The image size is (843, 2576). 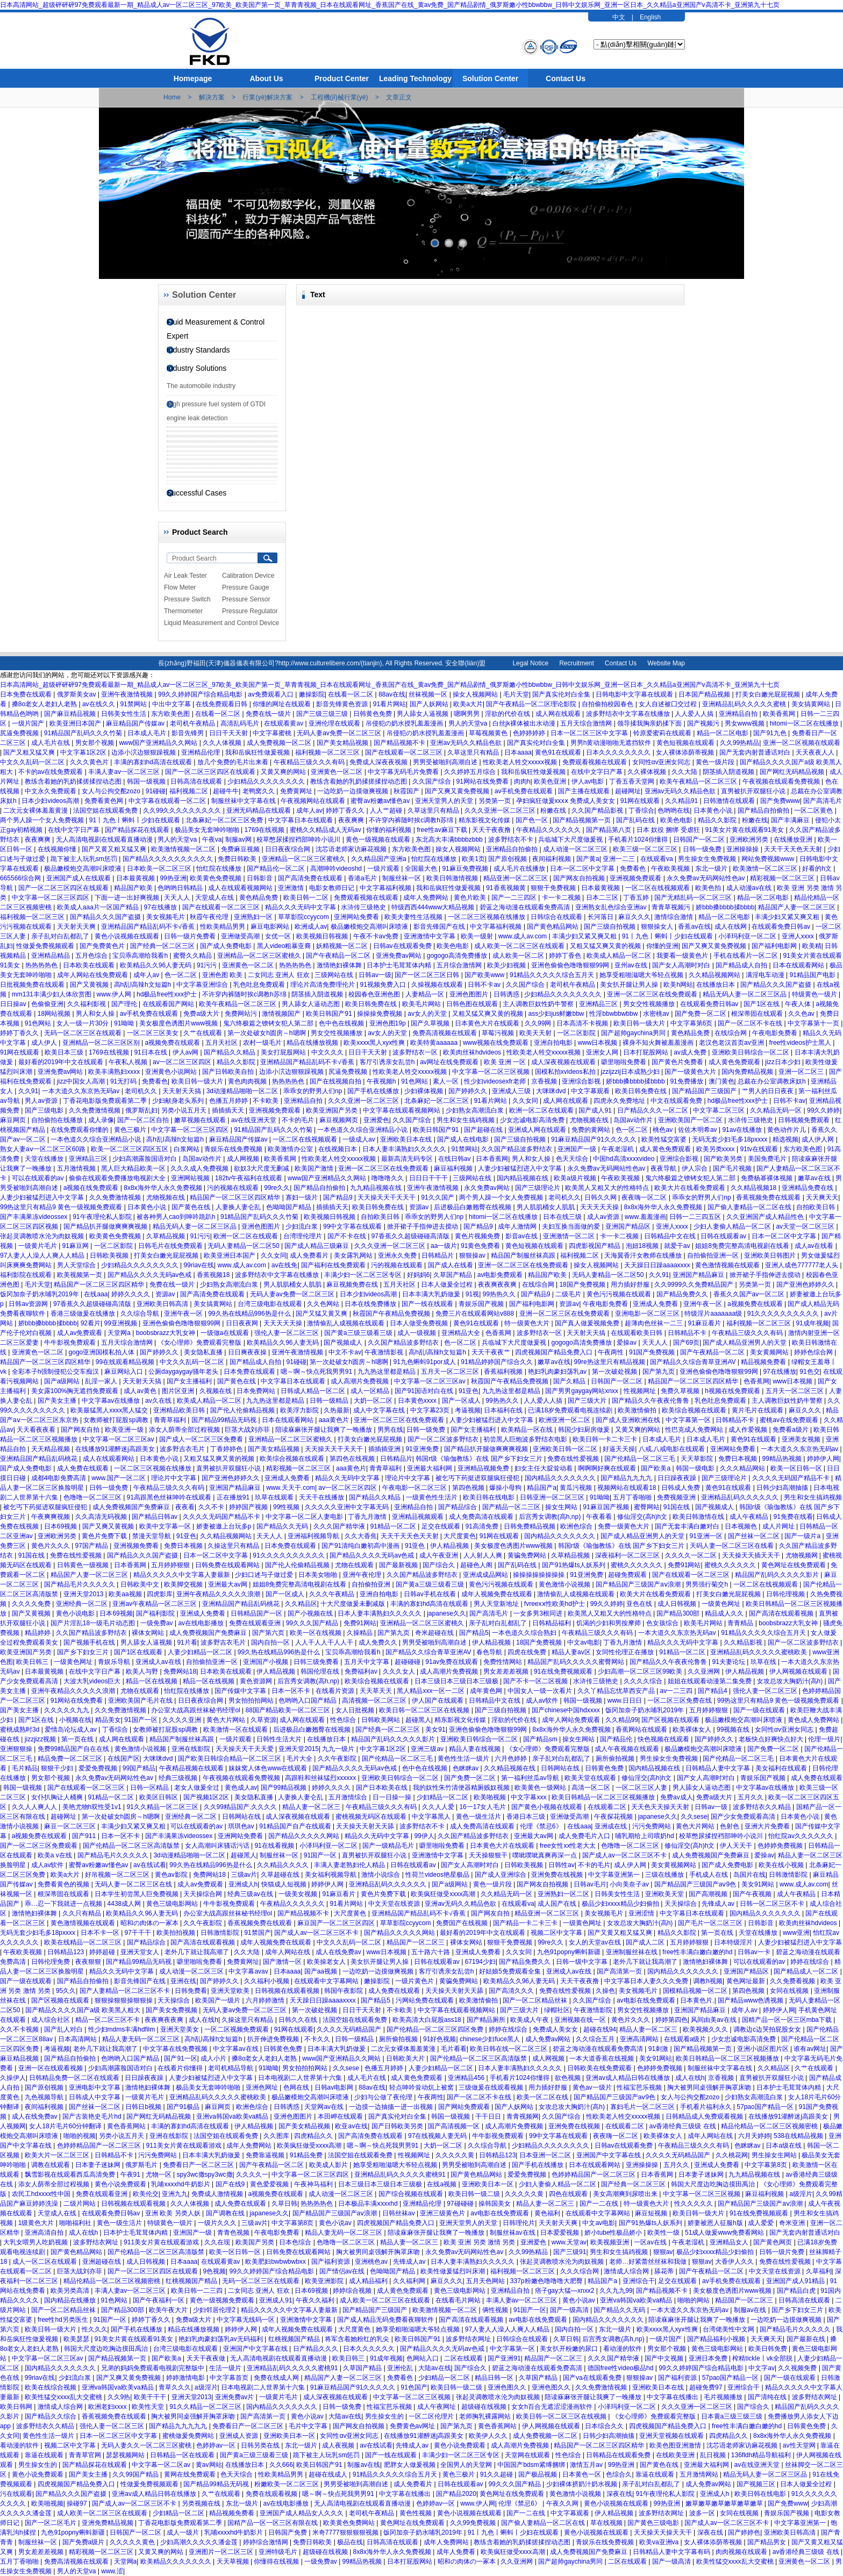 I want to click on 亚洲综合影视, so click(x=582, y=1081).